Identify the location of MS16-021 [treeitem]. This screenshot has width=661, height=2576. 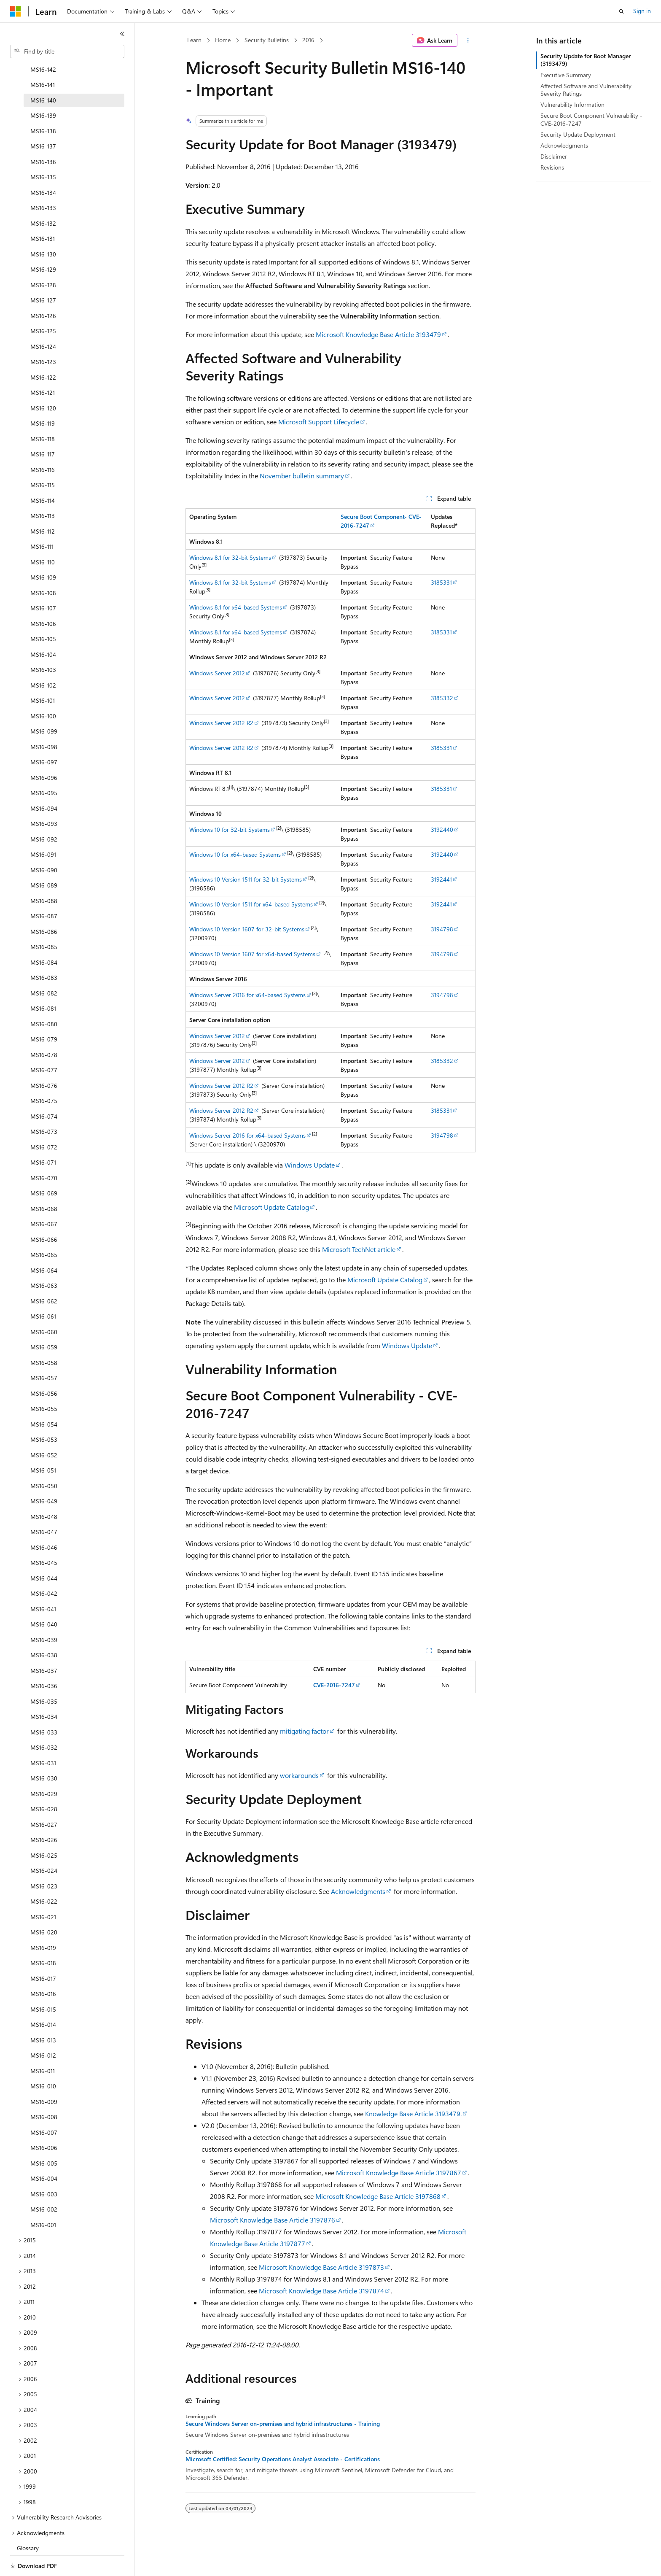
(43, 1891).